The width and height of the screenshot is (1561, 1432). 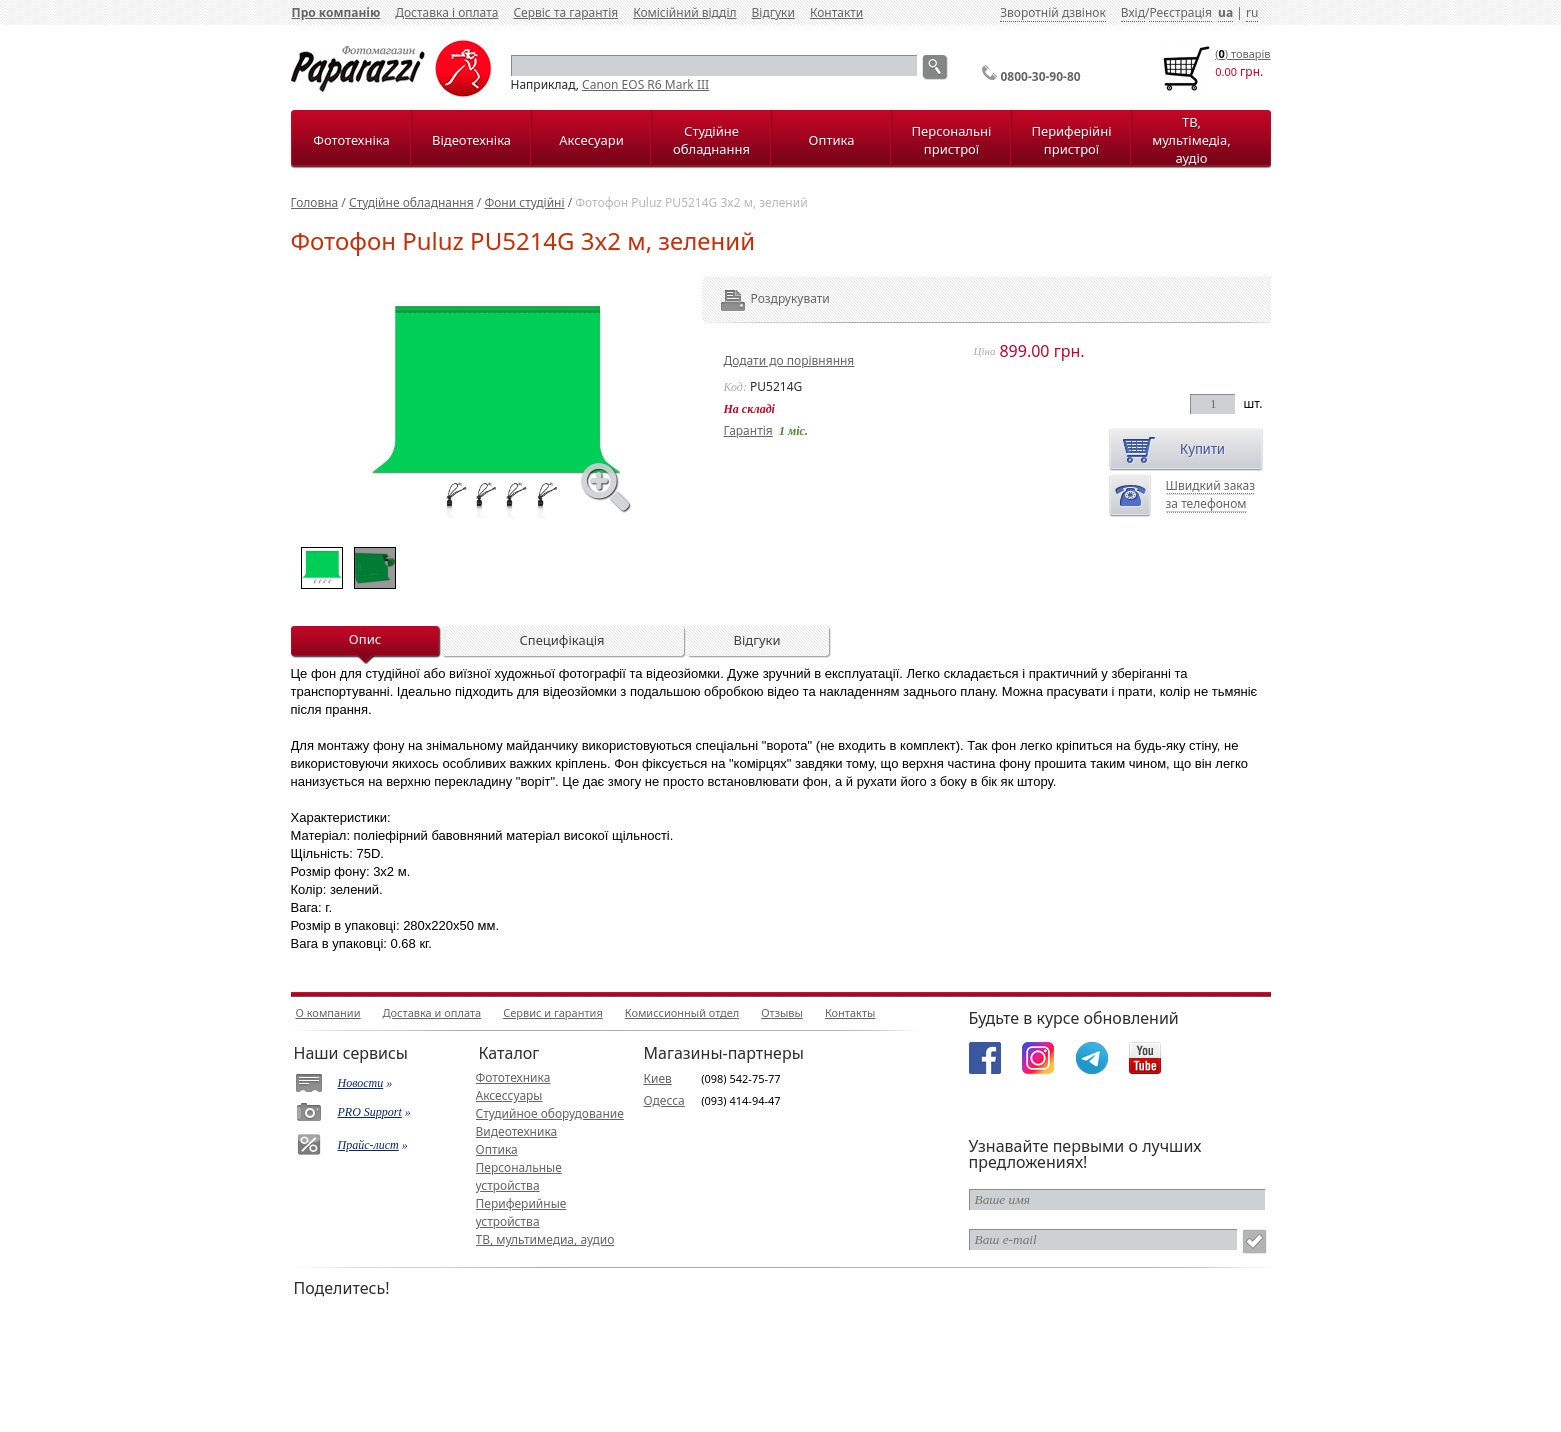 I want to click on Про компанію, so click(x=336, y=12).